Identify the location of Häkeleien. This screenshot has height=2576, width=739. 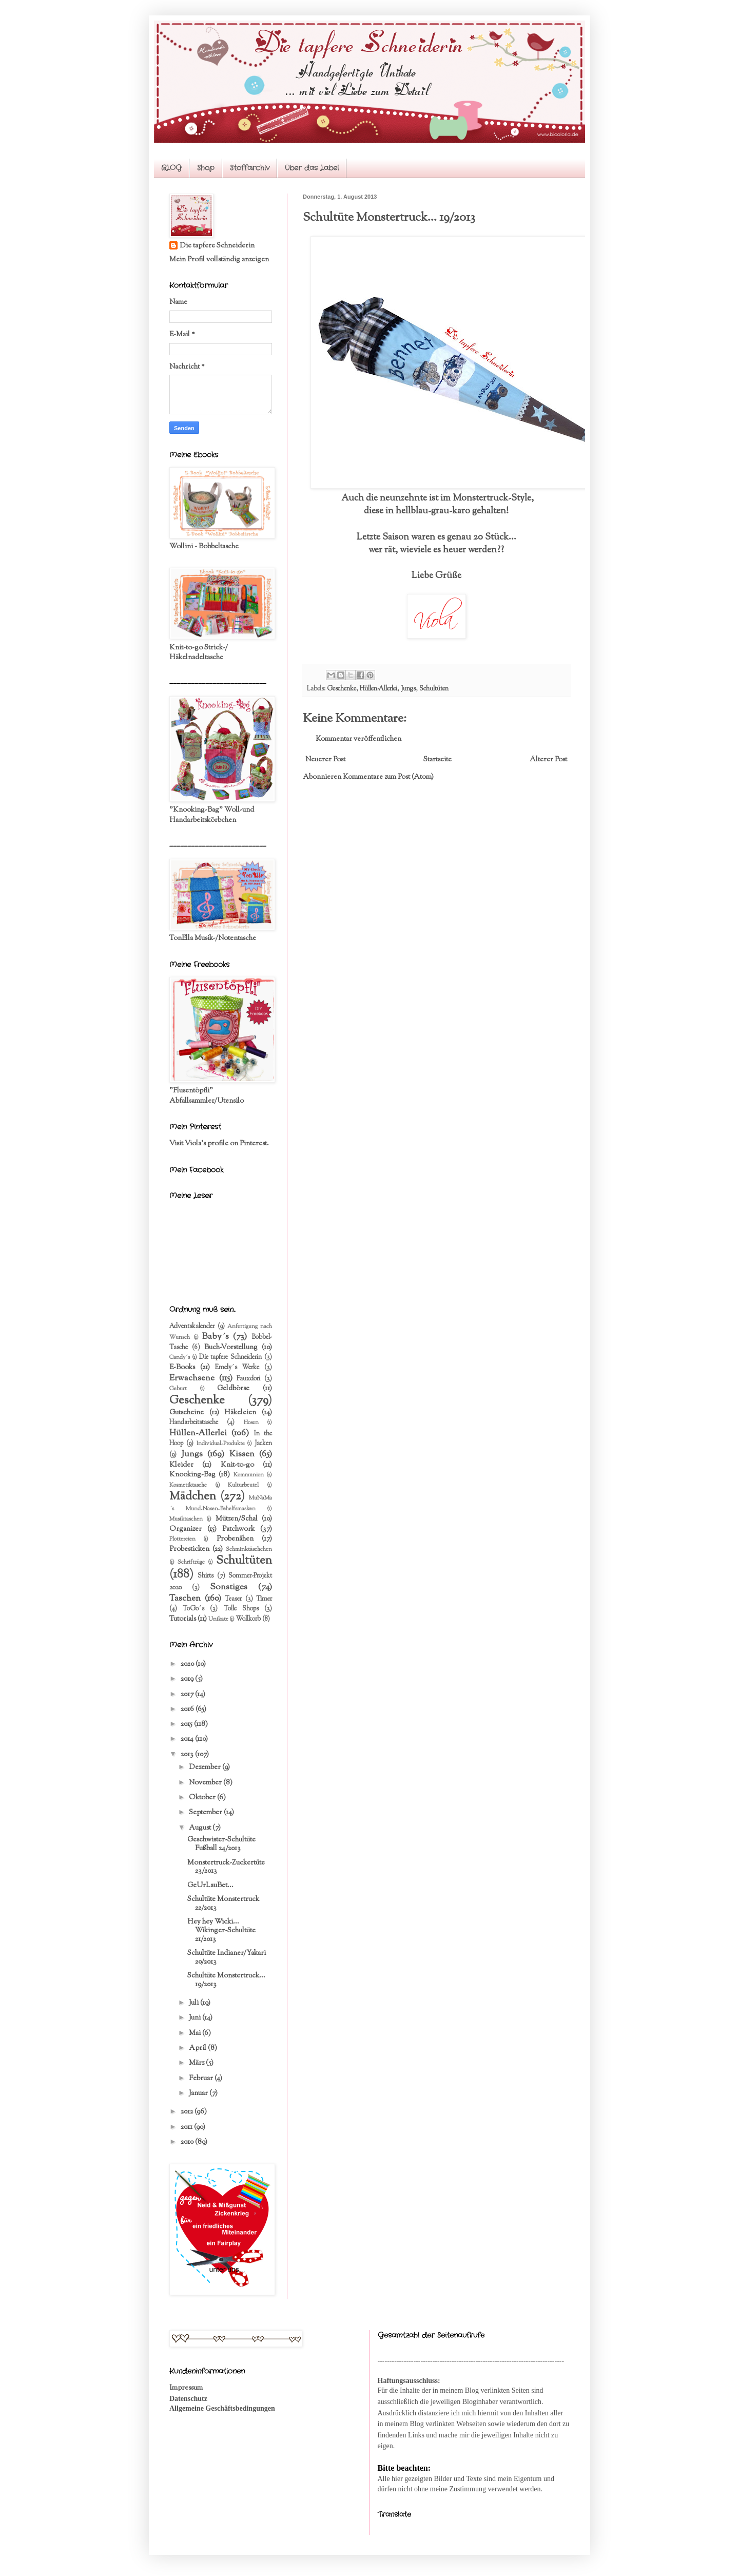
(240, 1413).